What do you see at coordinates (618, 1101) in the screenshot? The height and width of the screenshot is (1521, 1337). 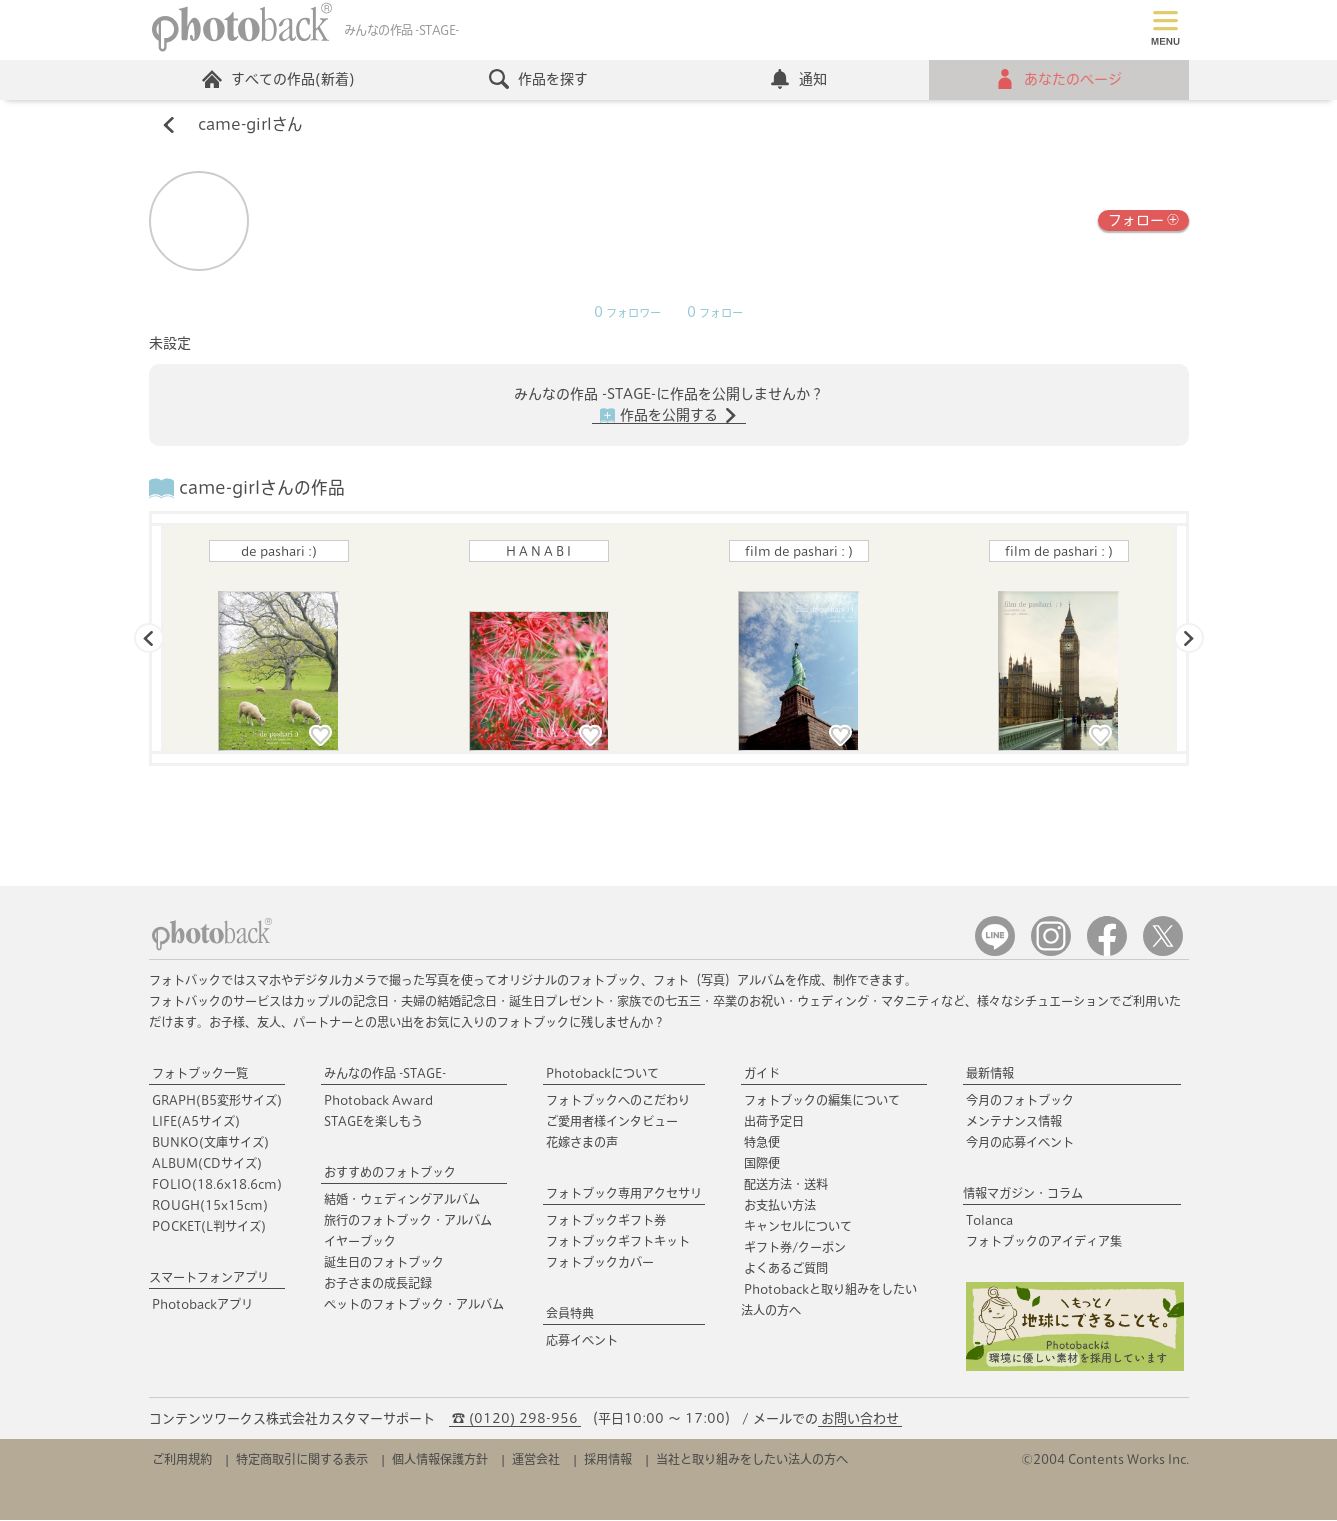 I see `フォトブックへのこだわり` at bounding box center [618, 1101].